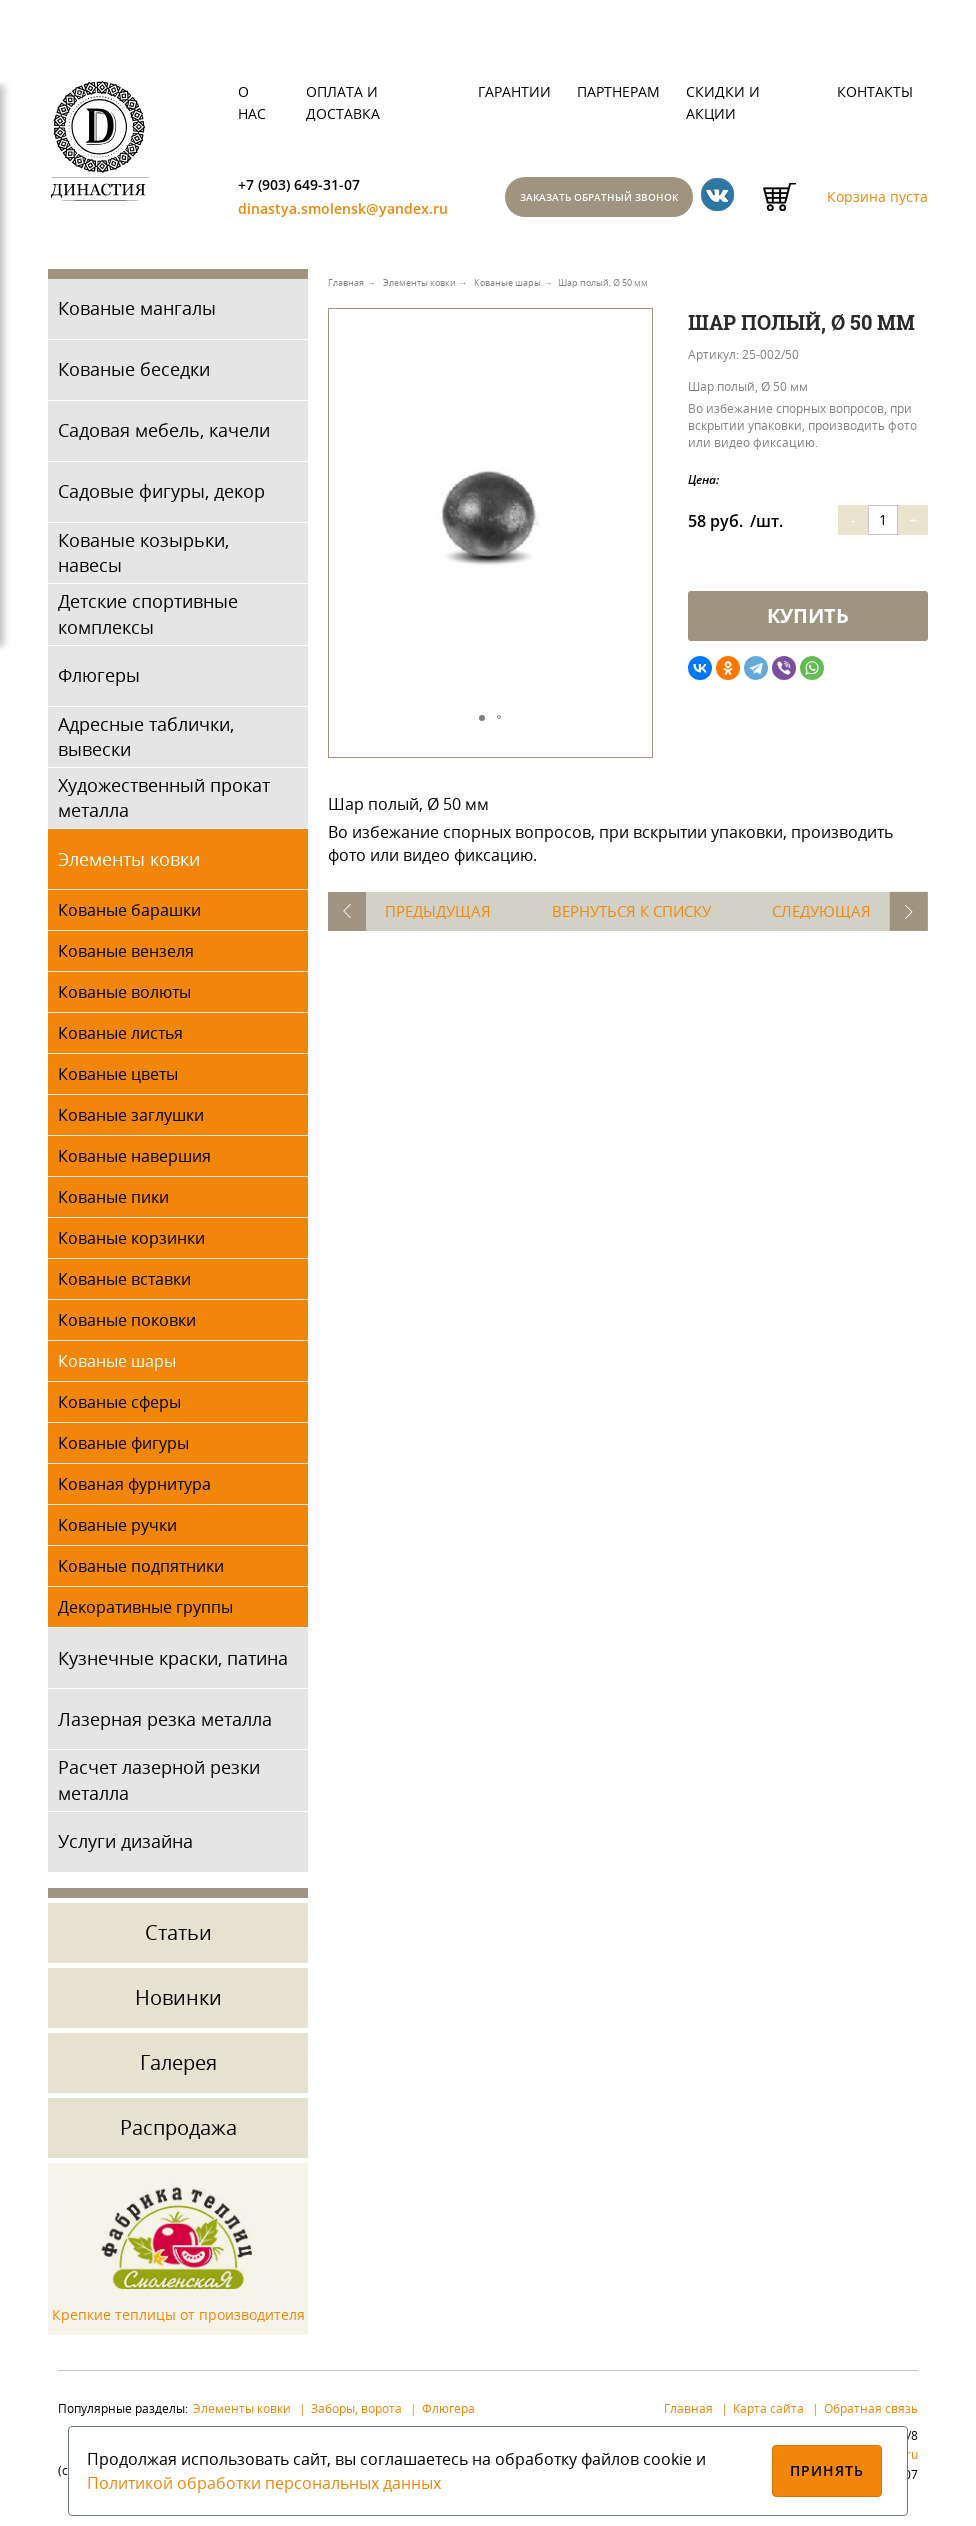 The image size is (976, 2526). Describe the element at coordinates (117, 1367) in the screenshot. I see `Кованые шары` at that location.